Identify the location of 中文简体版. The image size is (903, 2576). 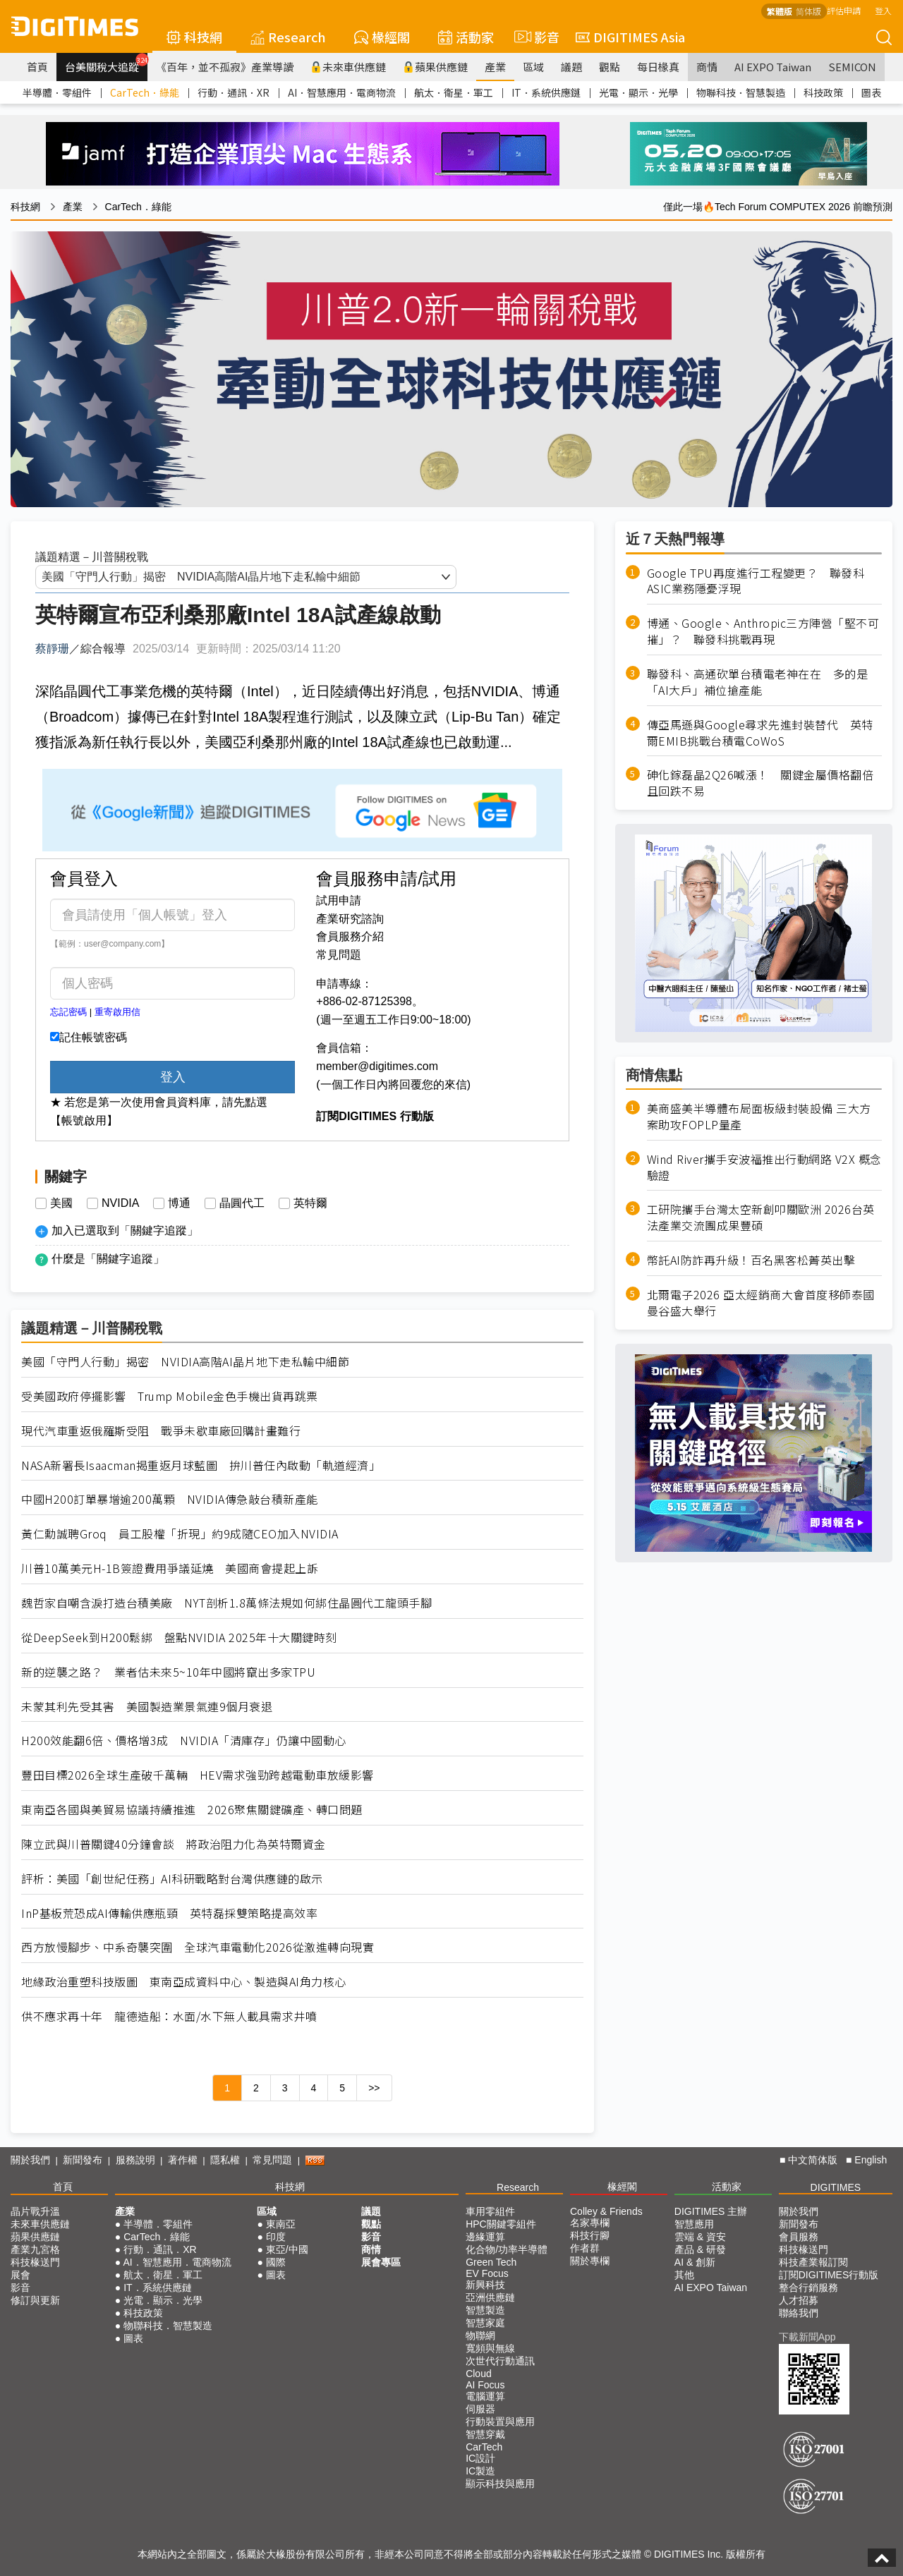
(812, 2159).